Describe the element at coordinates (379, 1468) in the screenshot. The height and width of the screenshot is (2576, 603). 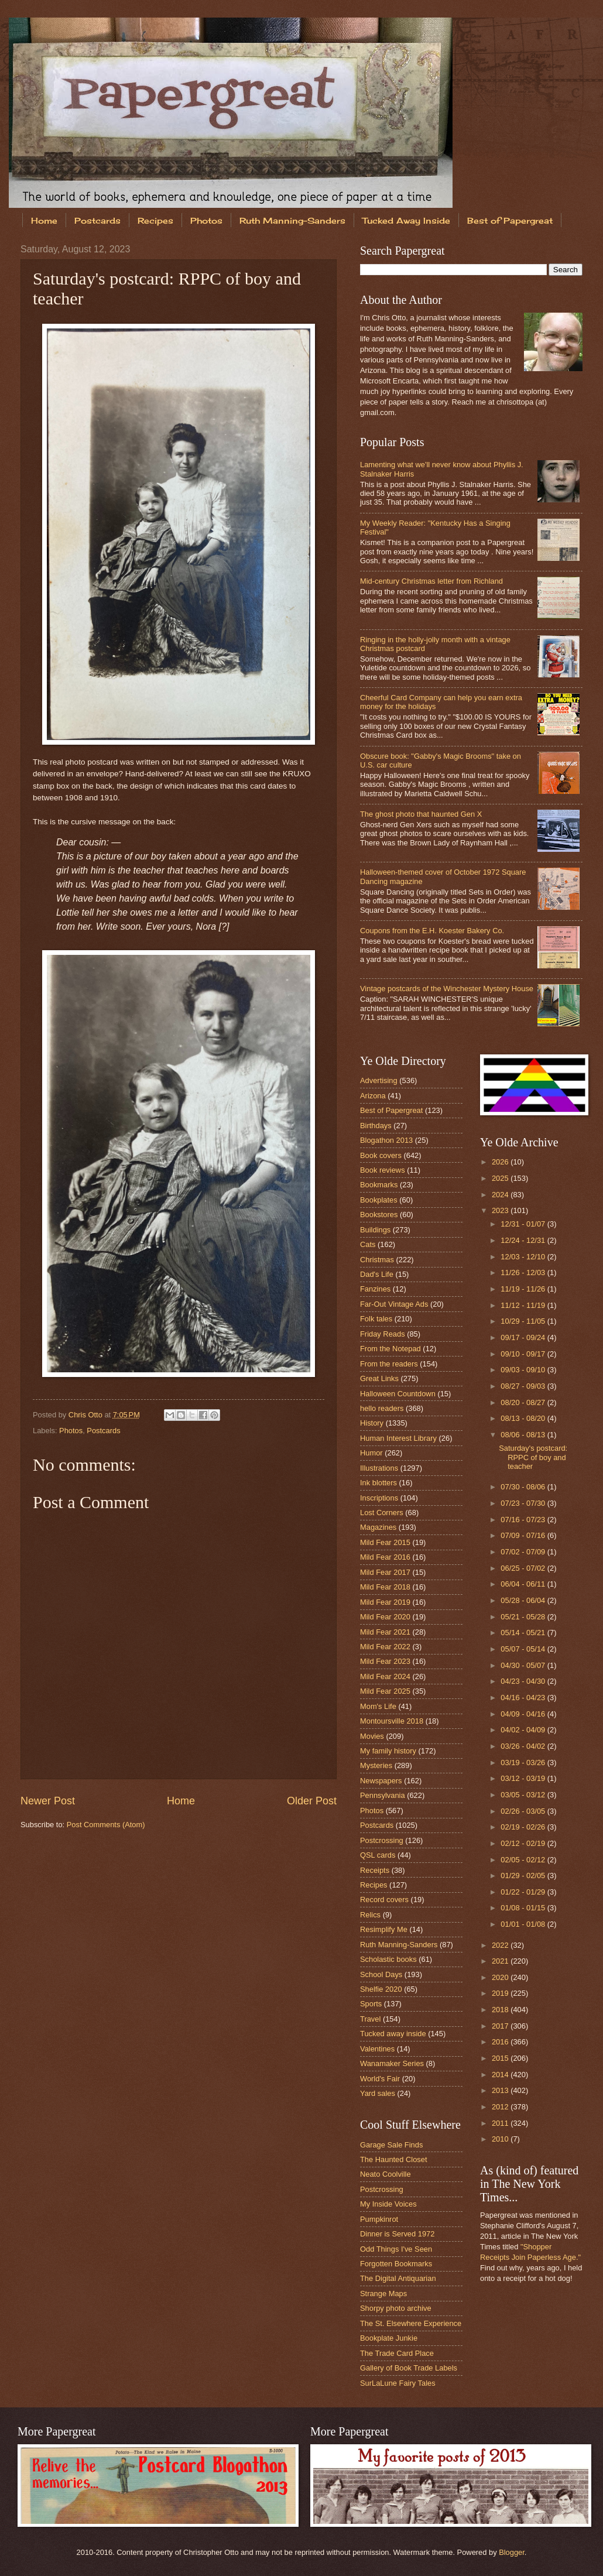
I see `Illustrations` at that location.